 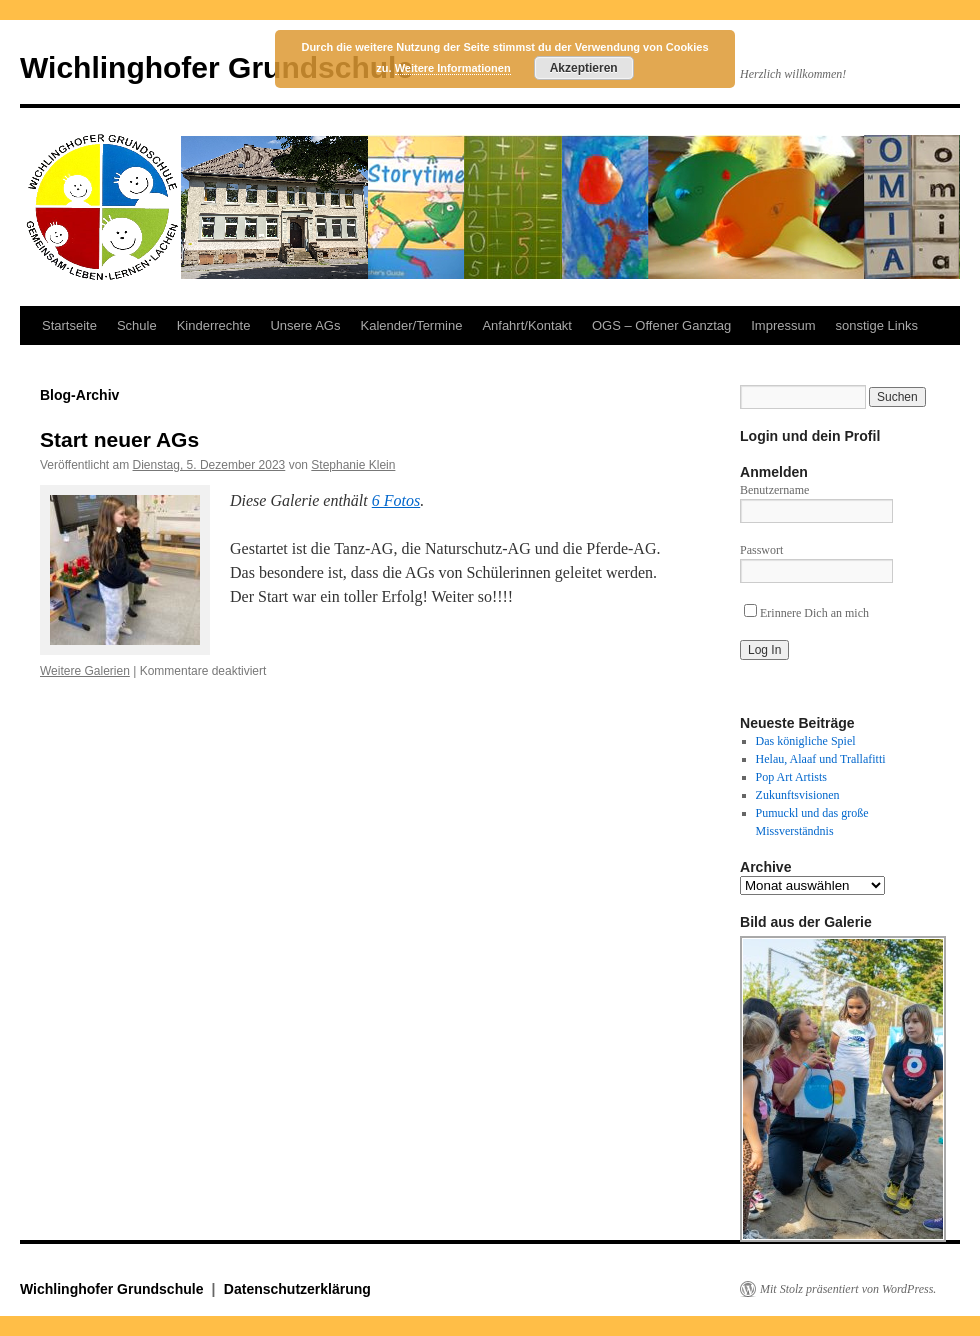 I want to click on Datenschutzerklärung, so click(x=297, y=1289).